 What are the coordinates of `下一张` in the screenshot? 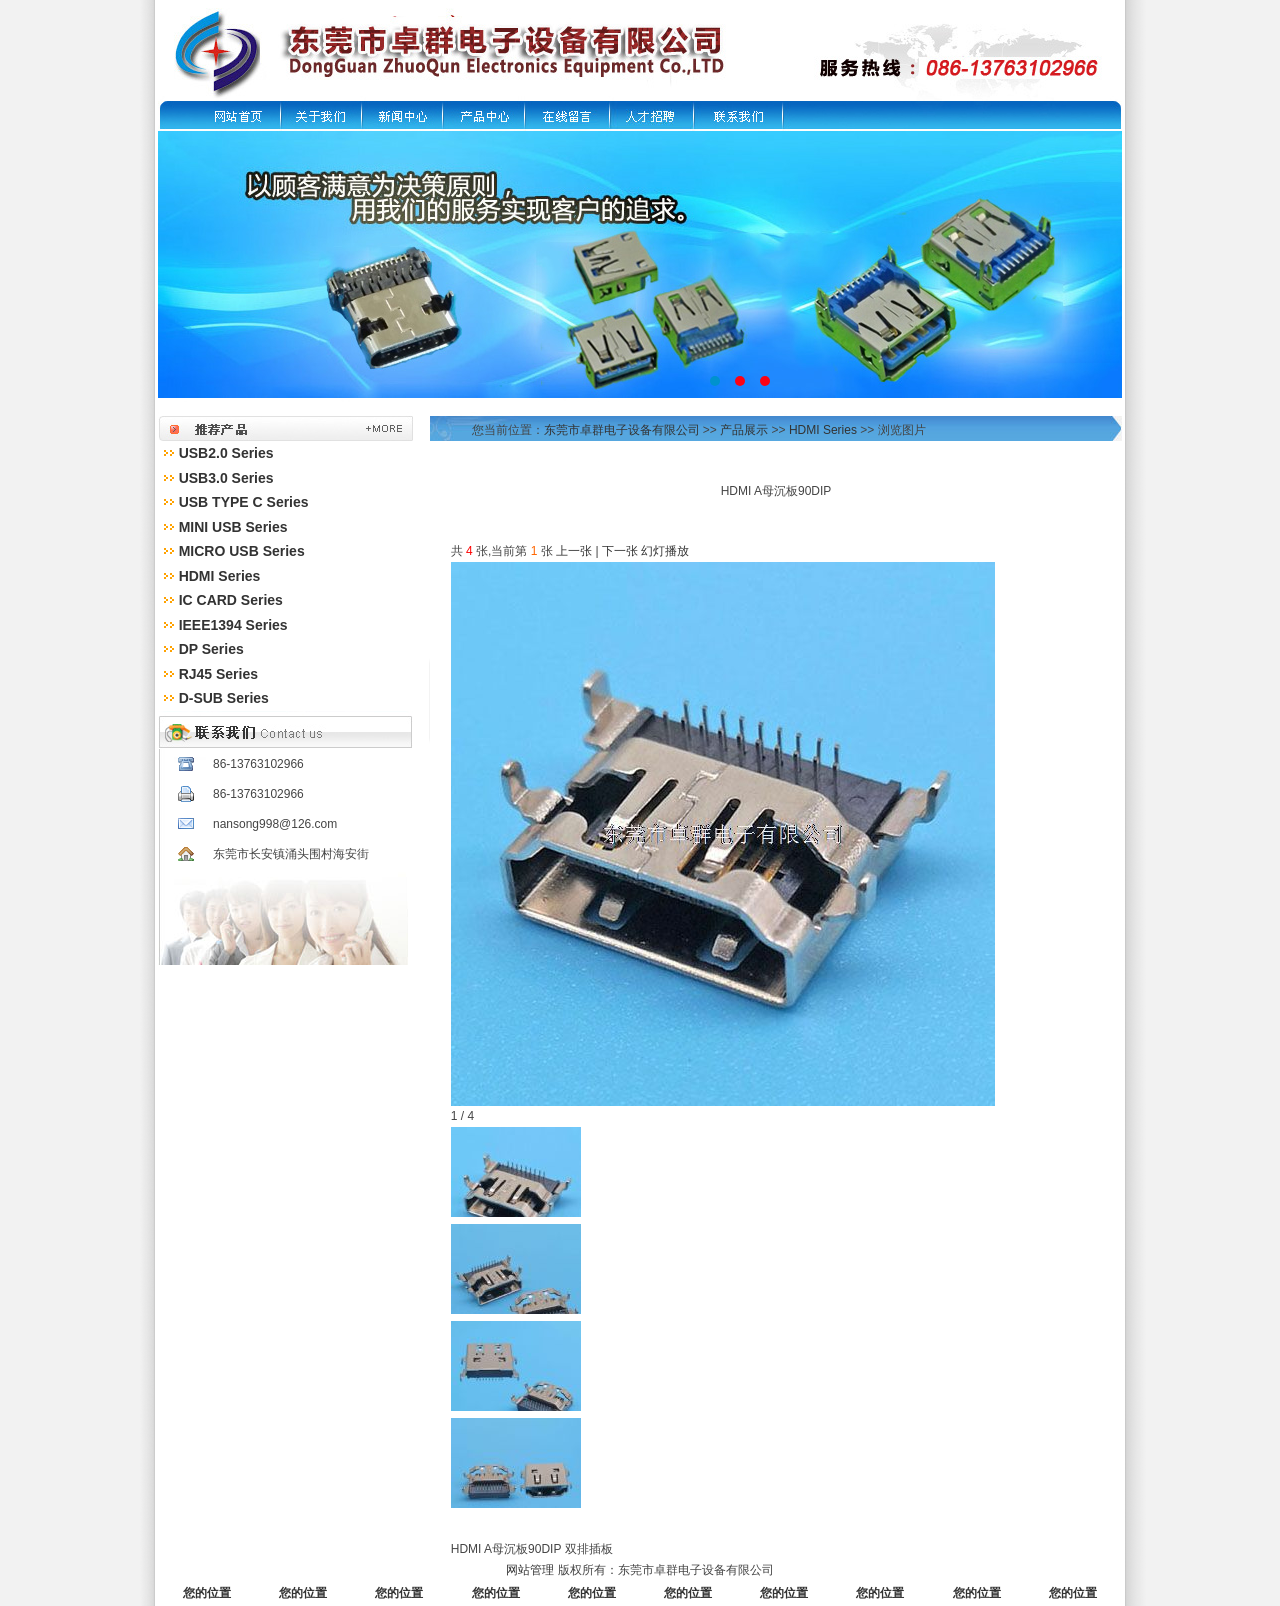 It's located at (620, 551).